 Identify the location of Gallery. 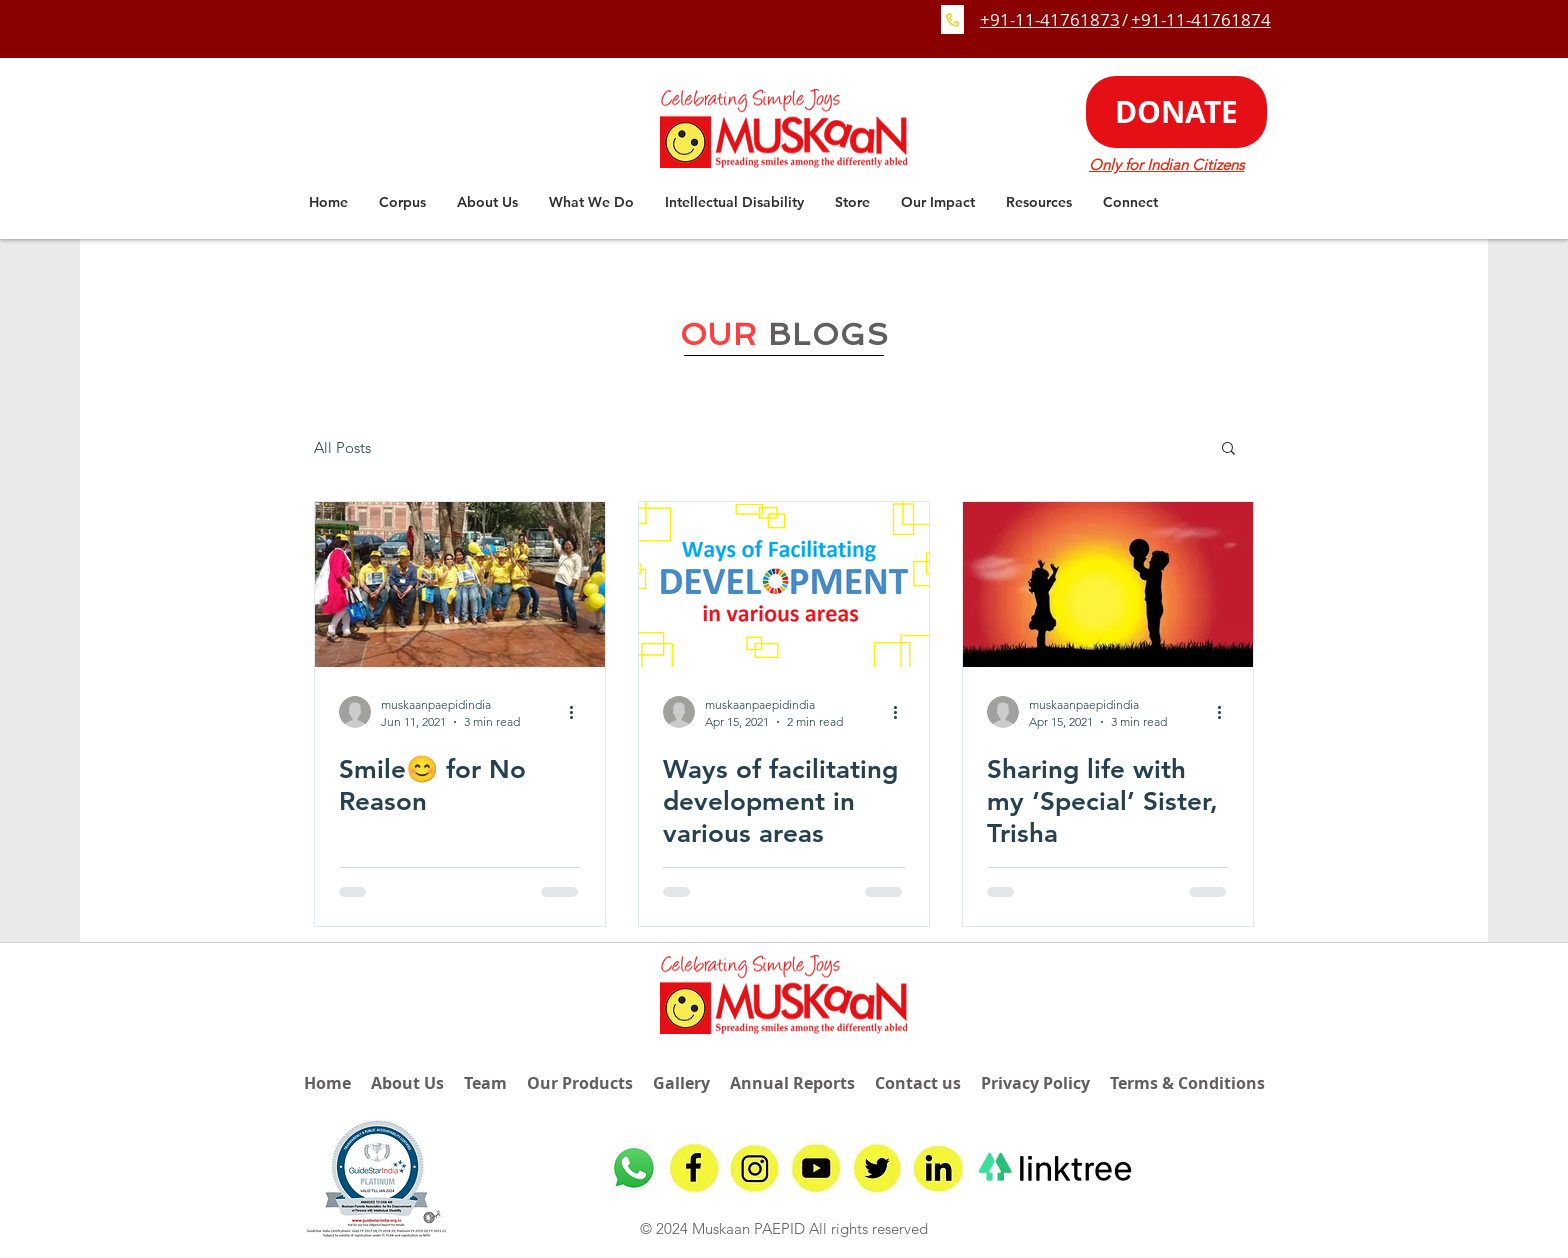
(681, 1083).